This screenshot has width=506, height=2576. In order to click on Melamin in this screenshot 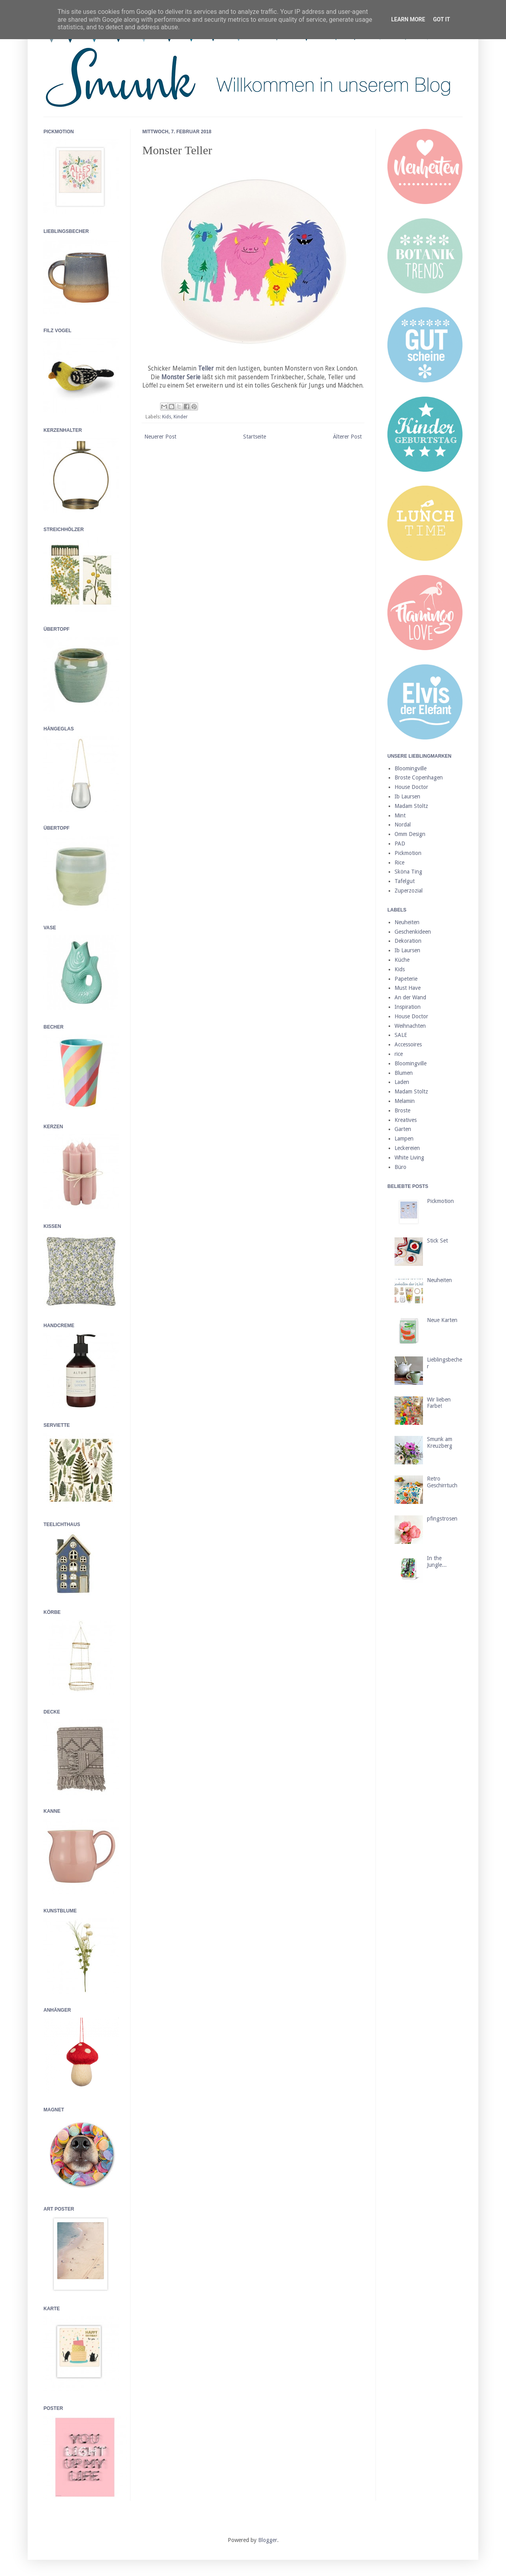, I will do `click(405, 1101)`.